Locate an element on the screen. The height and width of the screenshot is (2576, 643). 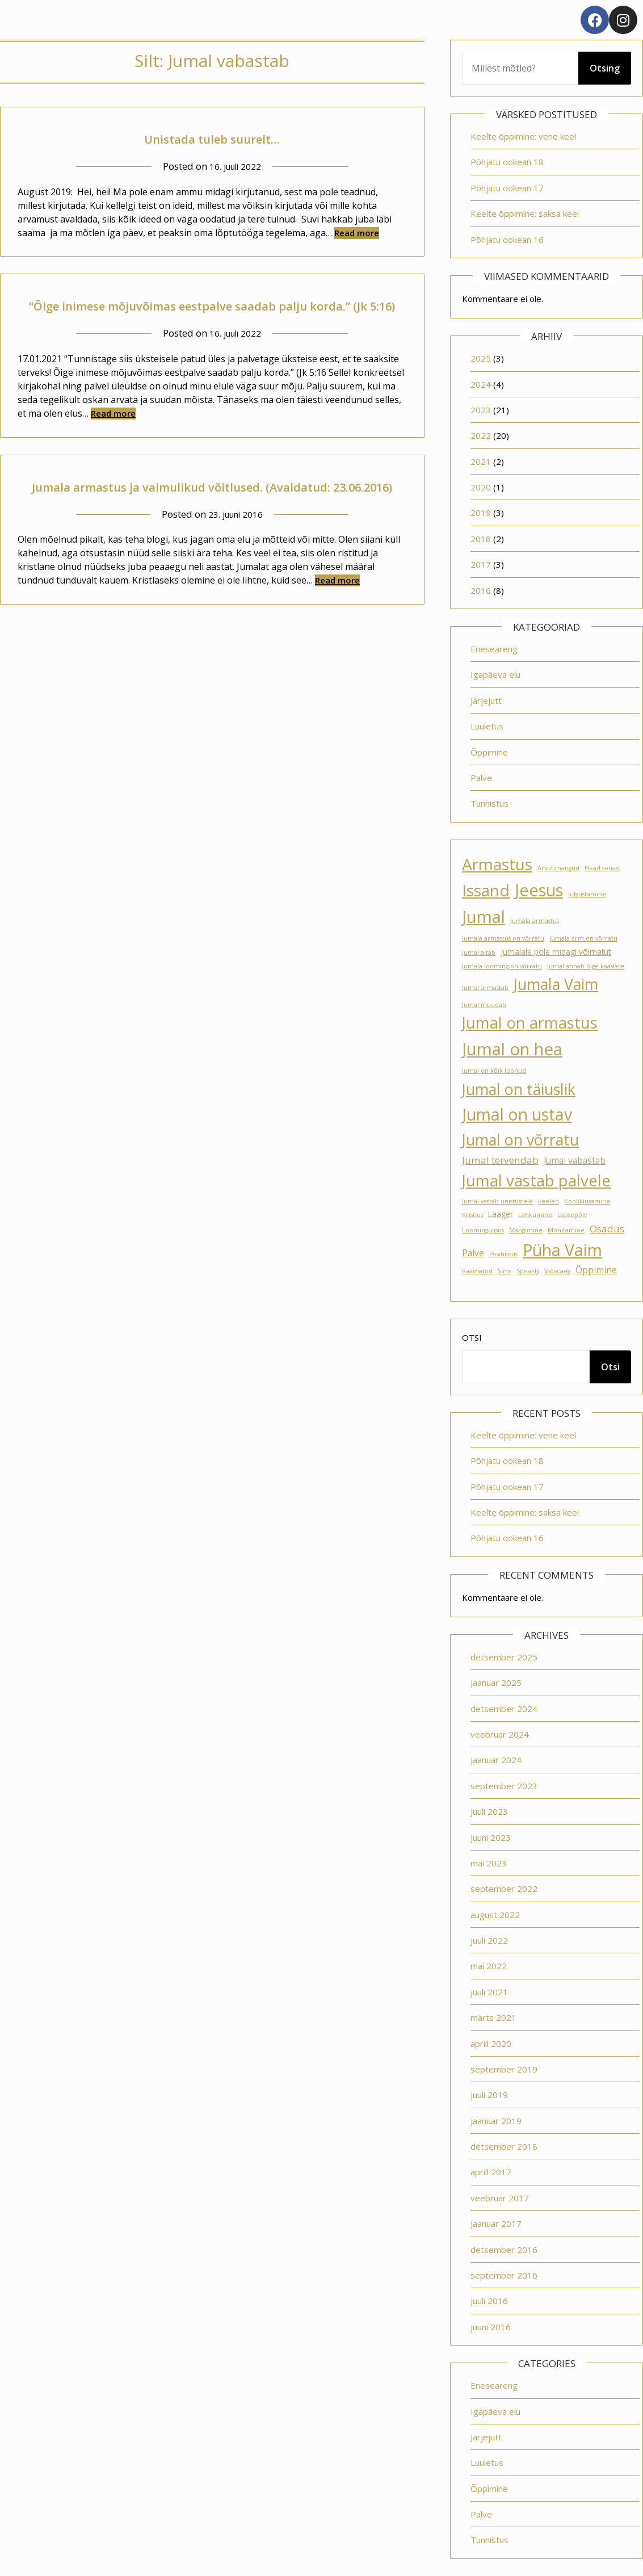
Otsing is located at coordinates (605, 68).